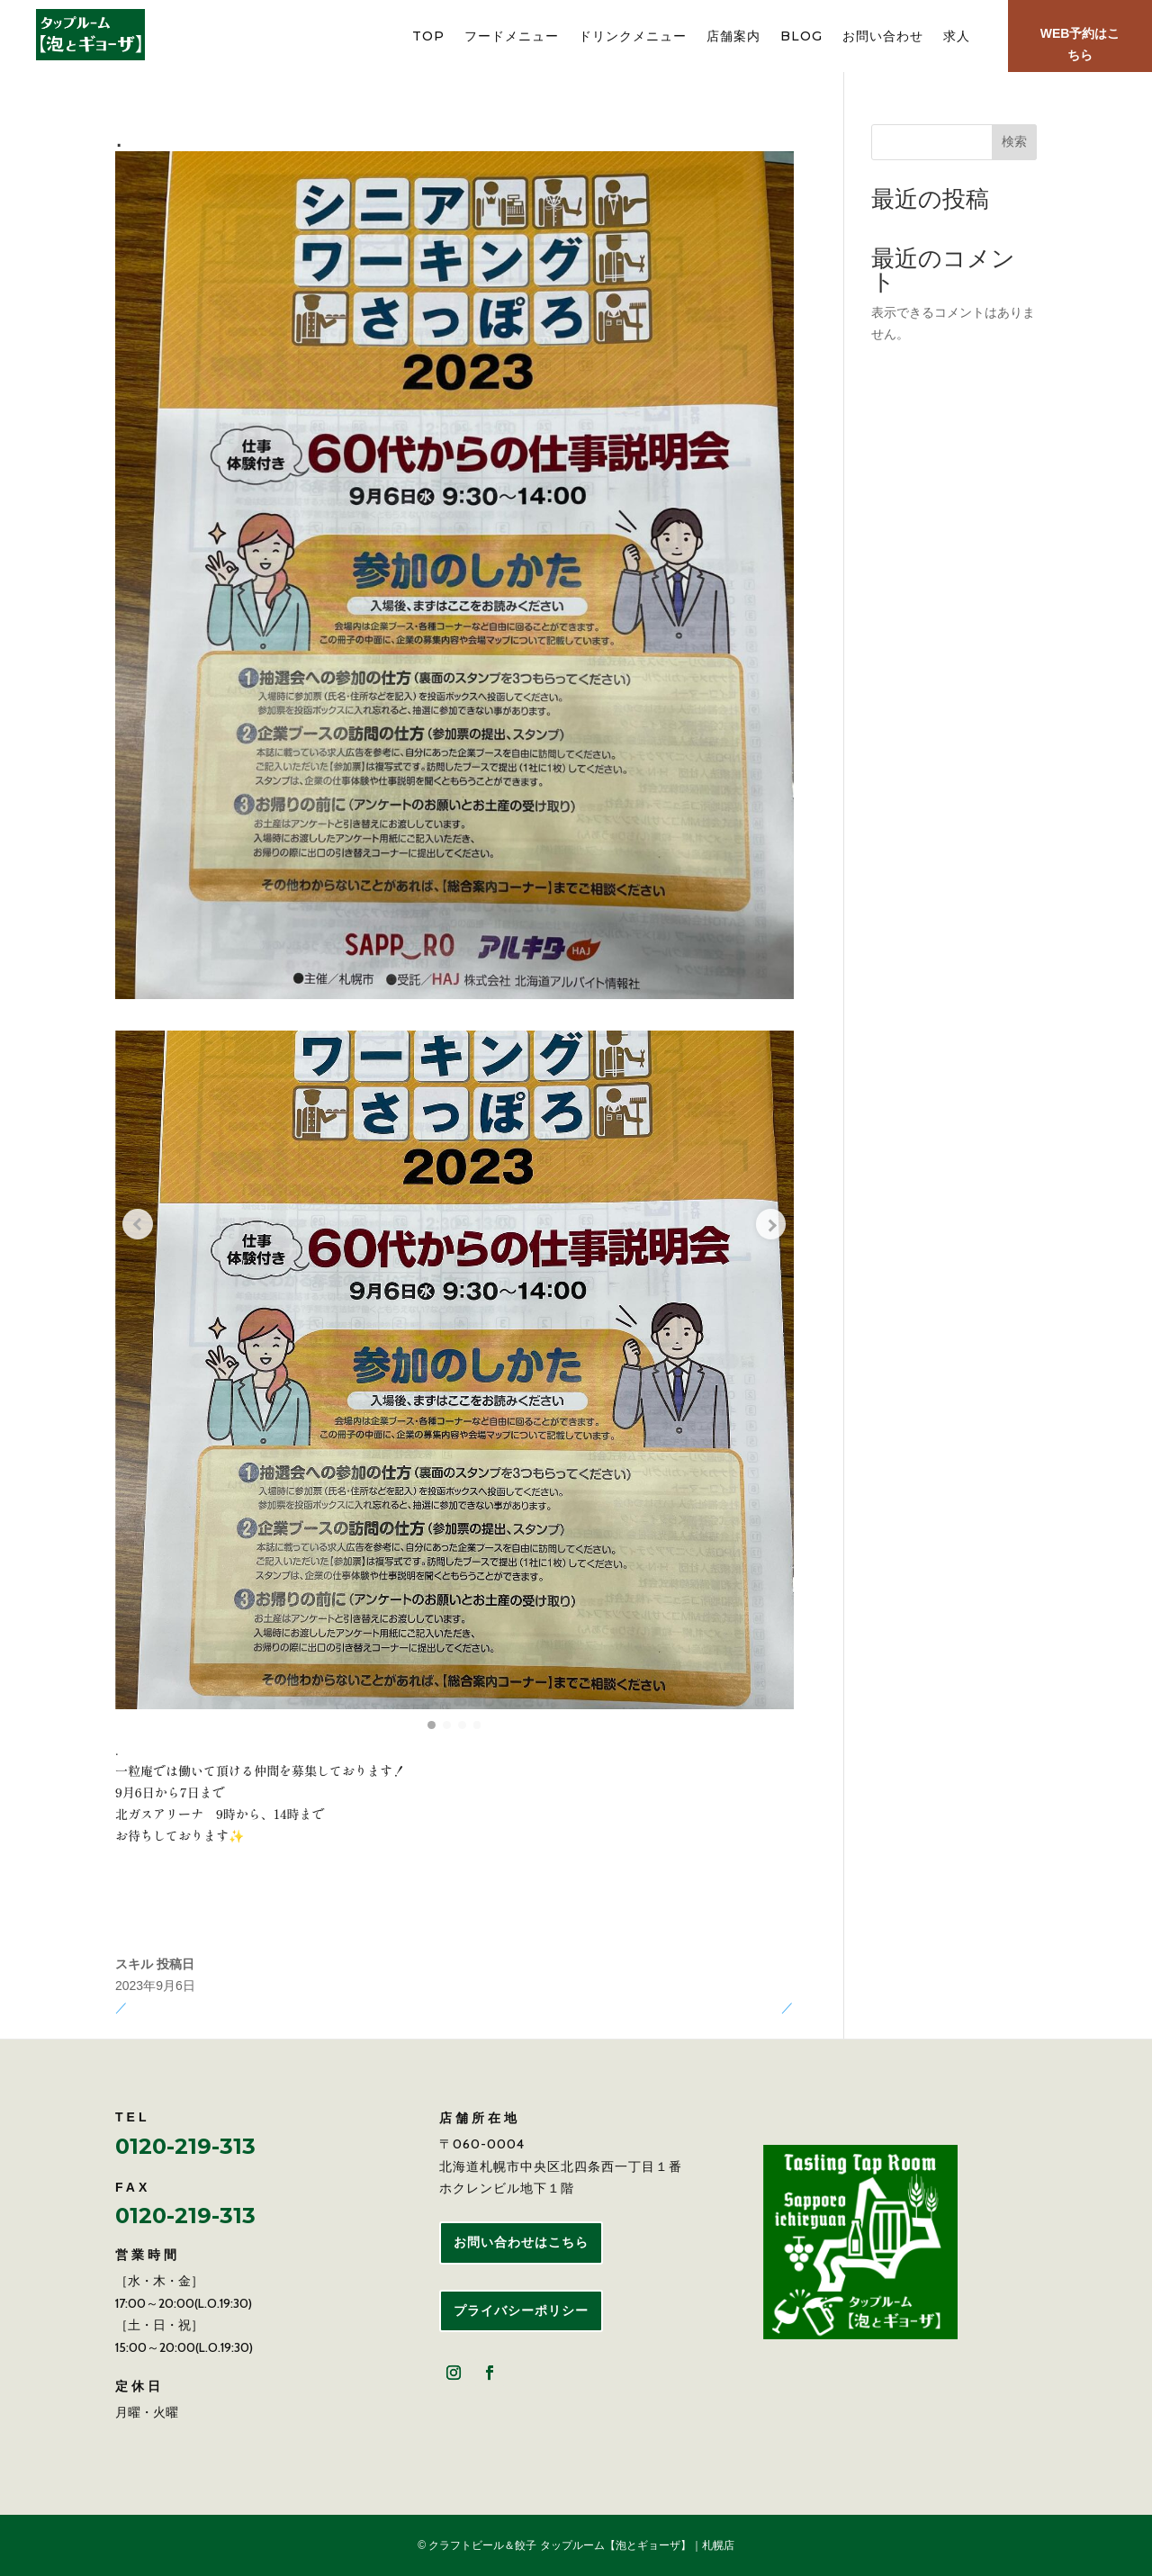 The width and height of the screenshot is (1152, 2576). Describe the element at coordinates (427, 1724) in the screenshot. I see `[button]` at that location.